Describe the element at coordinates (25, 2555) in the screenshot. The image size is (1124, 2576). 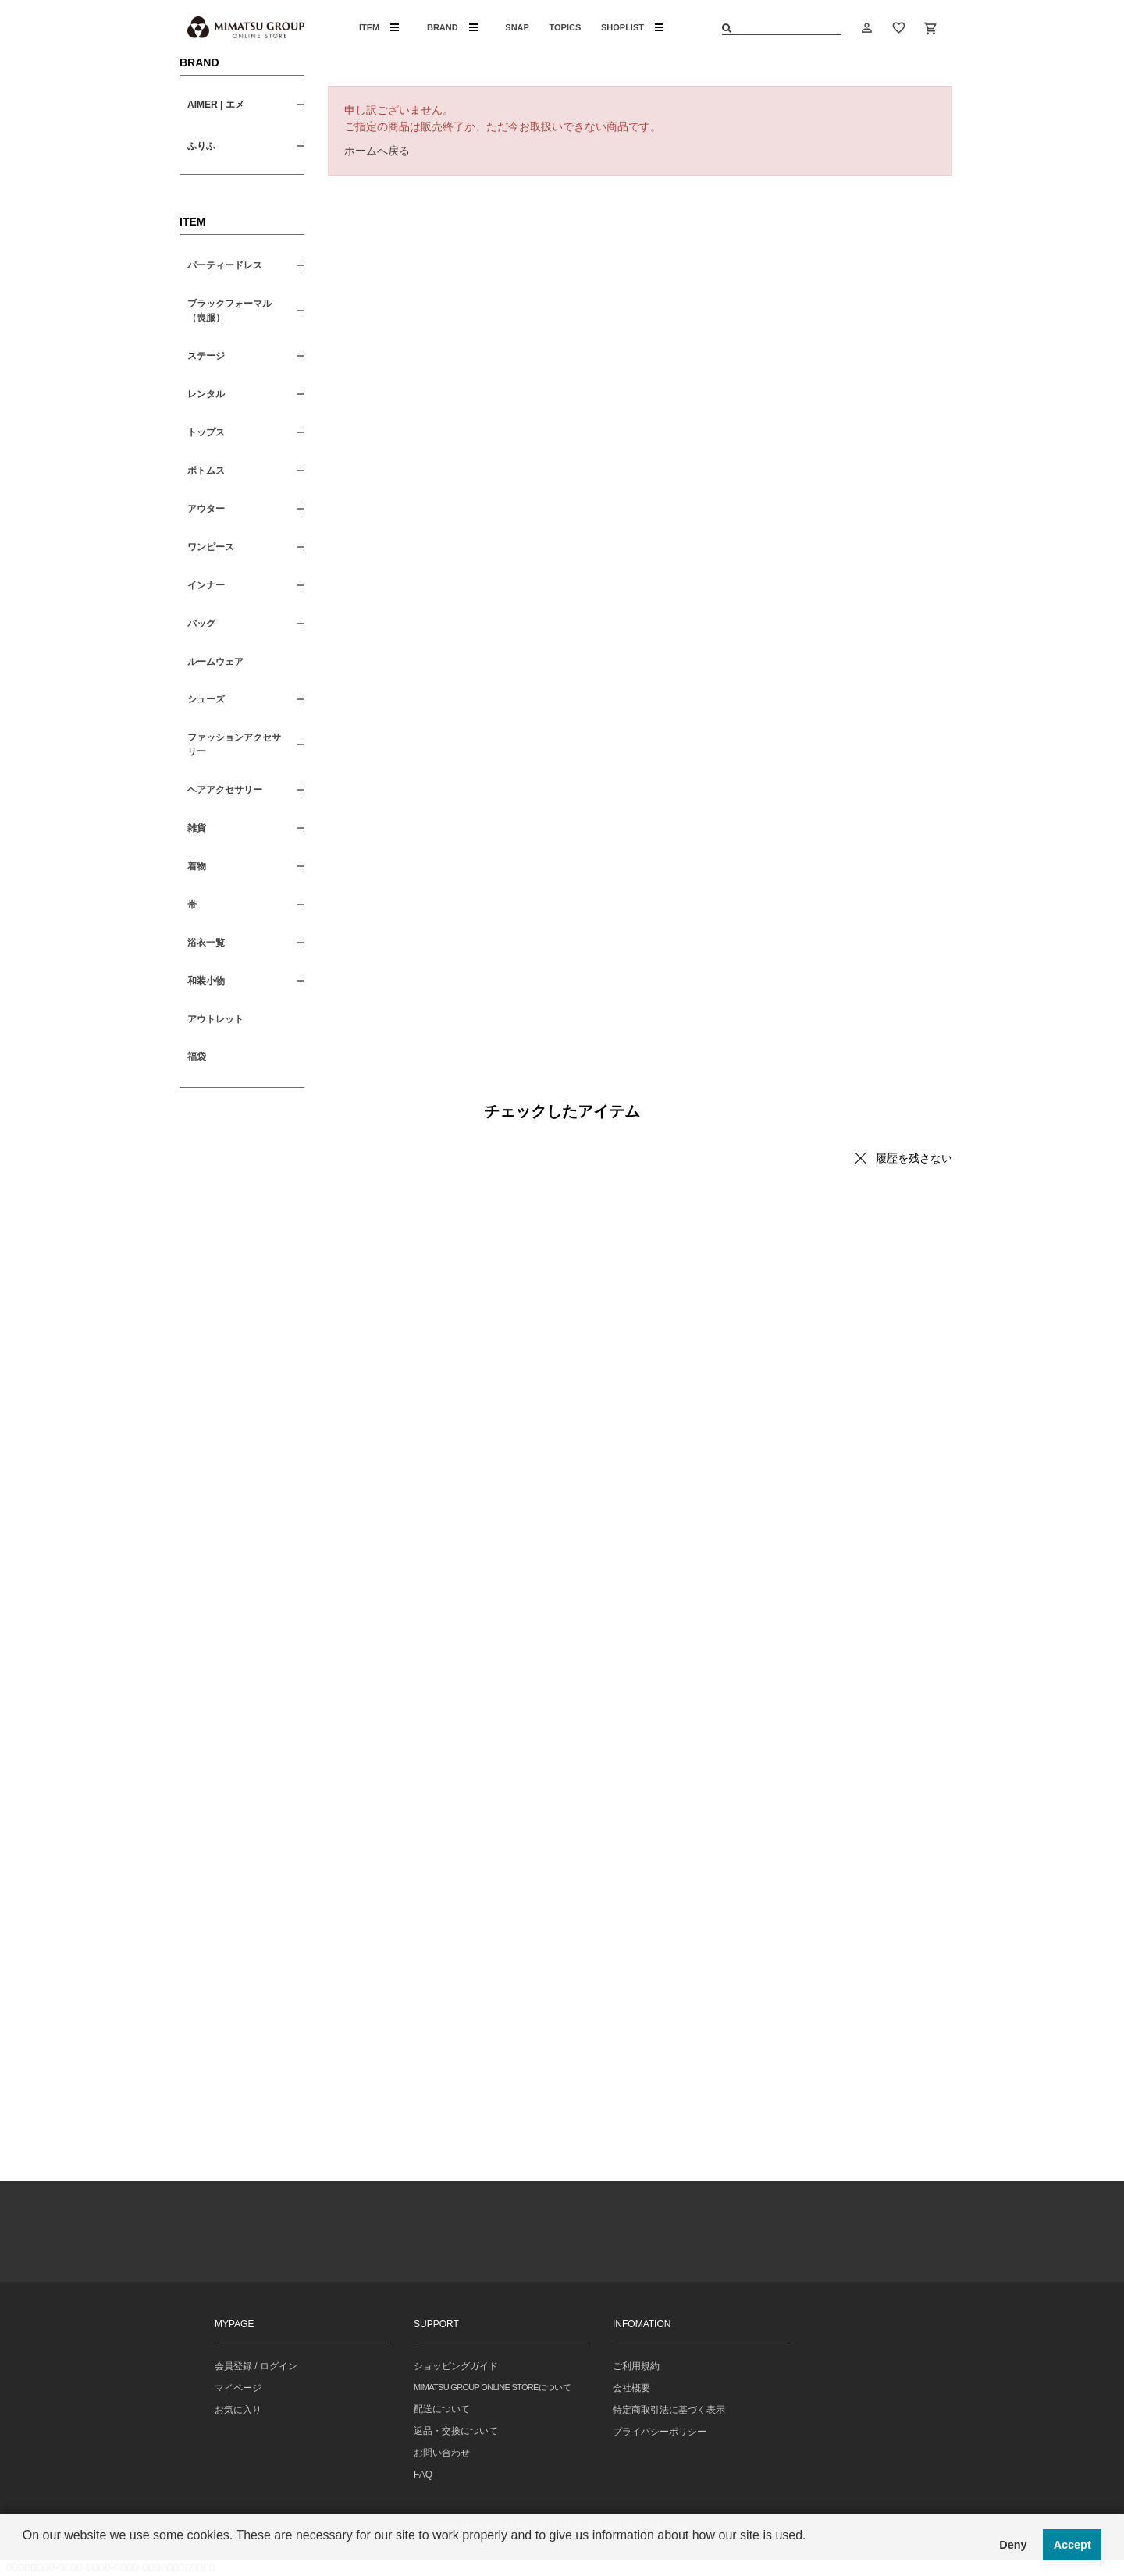
I see `[button]` at that location.